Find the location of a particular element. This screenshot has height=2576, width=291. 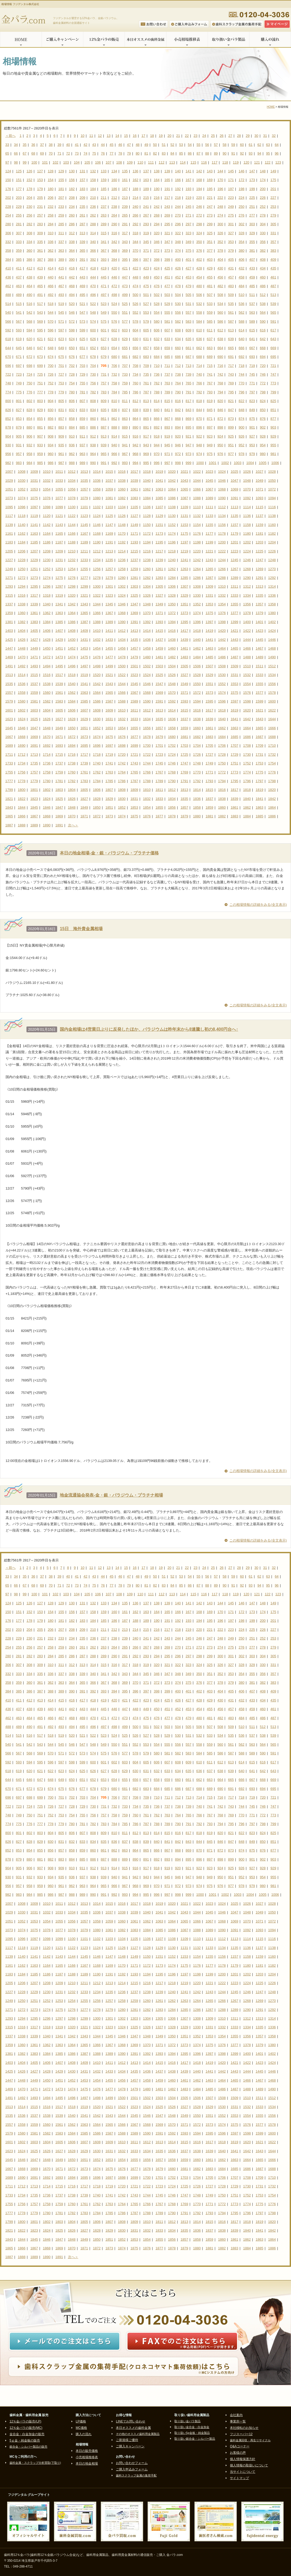

148 is located at coordinates (263, 171).